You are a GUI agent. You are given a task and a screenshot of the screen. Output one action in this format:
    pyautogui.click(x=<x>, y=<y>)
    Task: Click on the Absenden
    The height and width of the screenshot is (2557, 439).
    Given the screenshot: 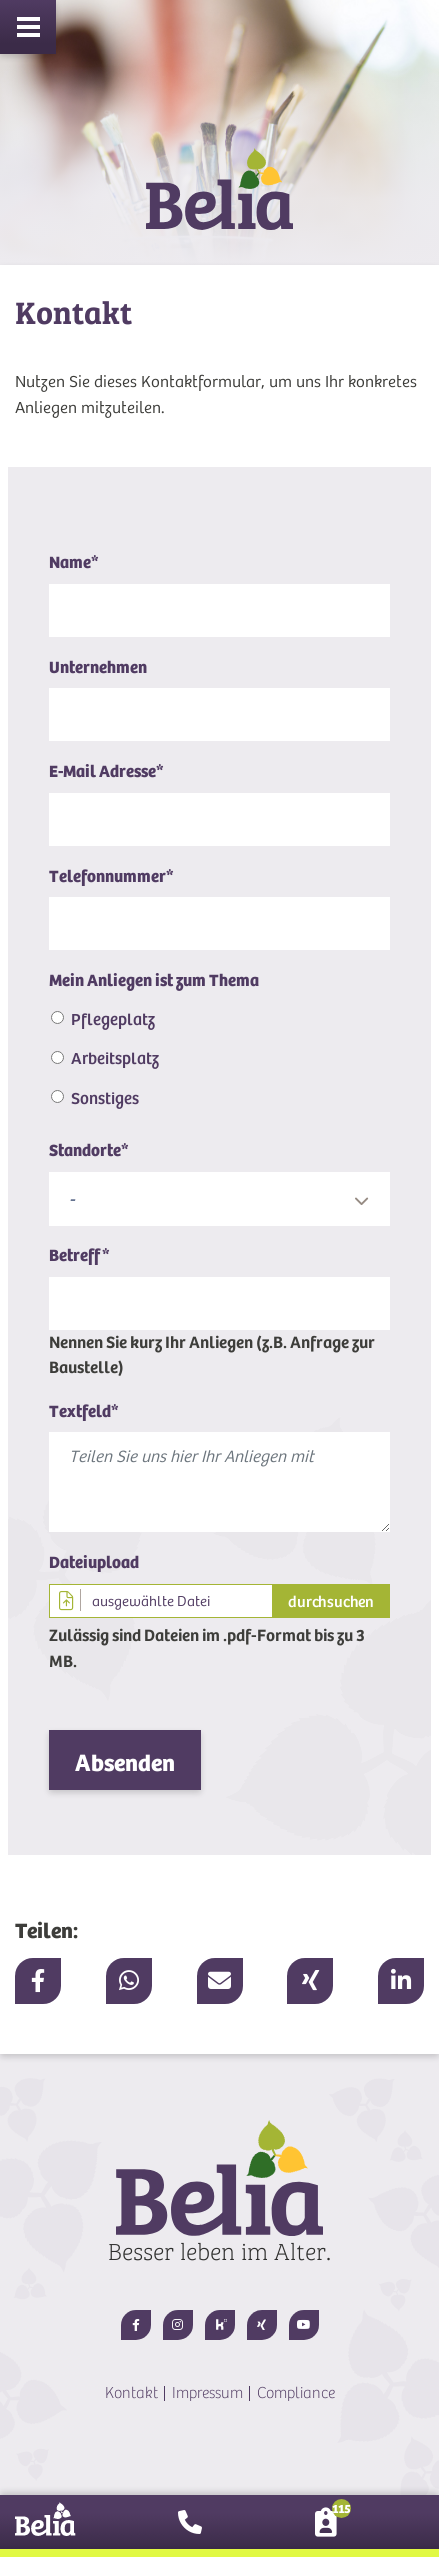 What is the action you would take?
    pyautogui.click(x=125, y=1763)
    